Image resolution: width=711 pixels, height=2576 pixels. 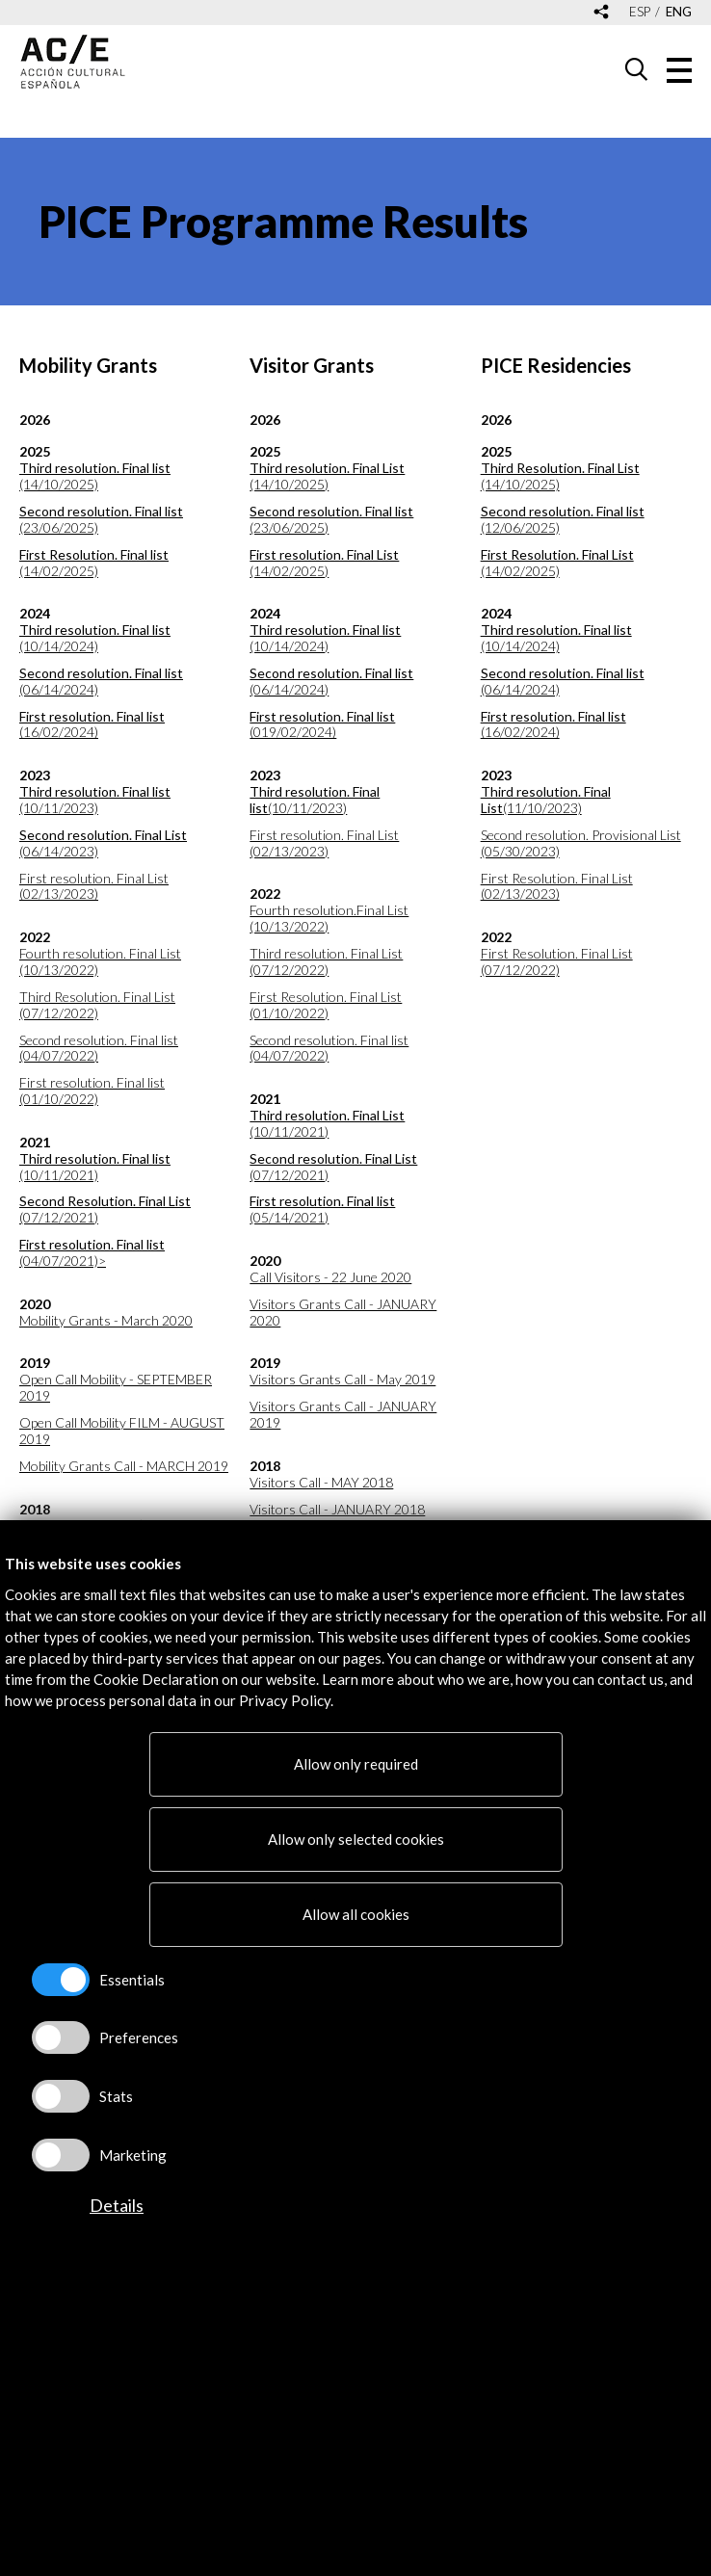 I want to click on eng [Versión en inglés], so click(x=679, y=12).